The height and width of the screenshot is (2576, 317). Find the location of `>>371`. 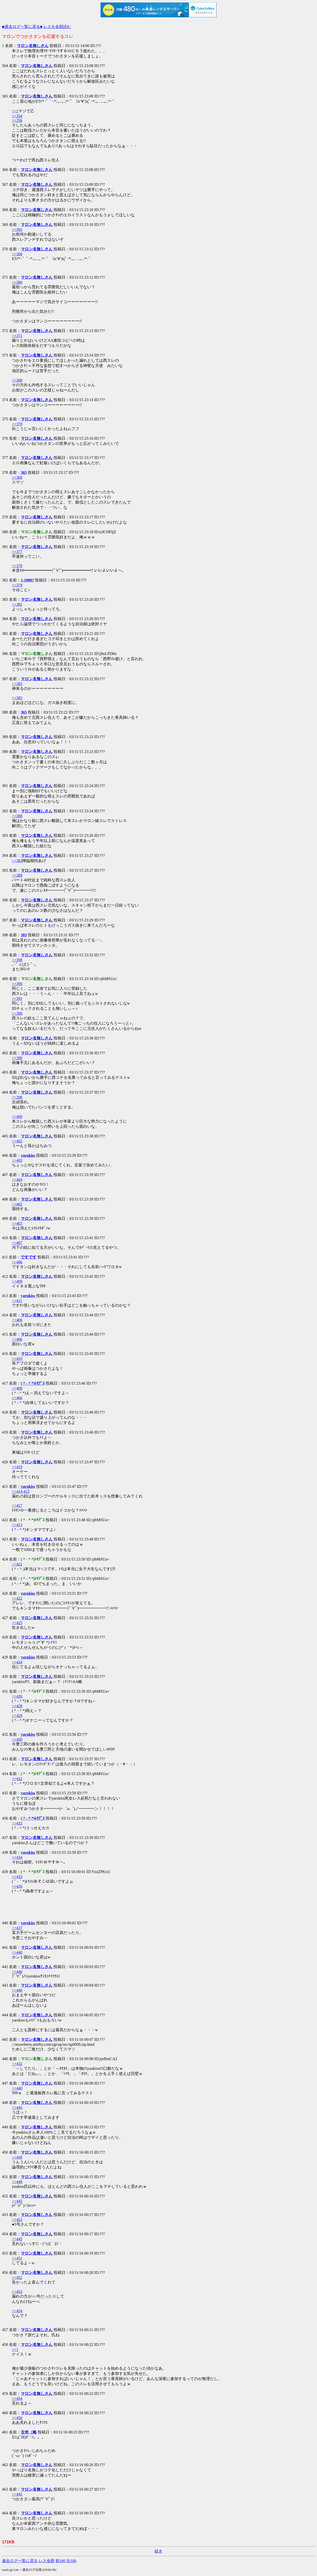

>>371 is located at coordinates (17, 336).